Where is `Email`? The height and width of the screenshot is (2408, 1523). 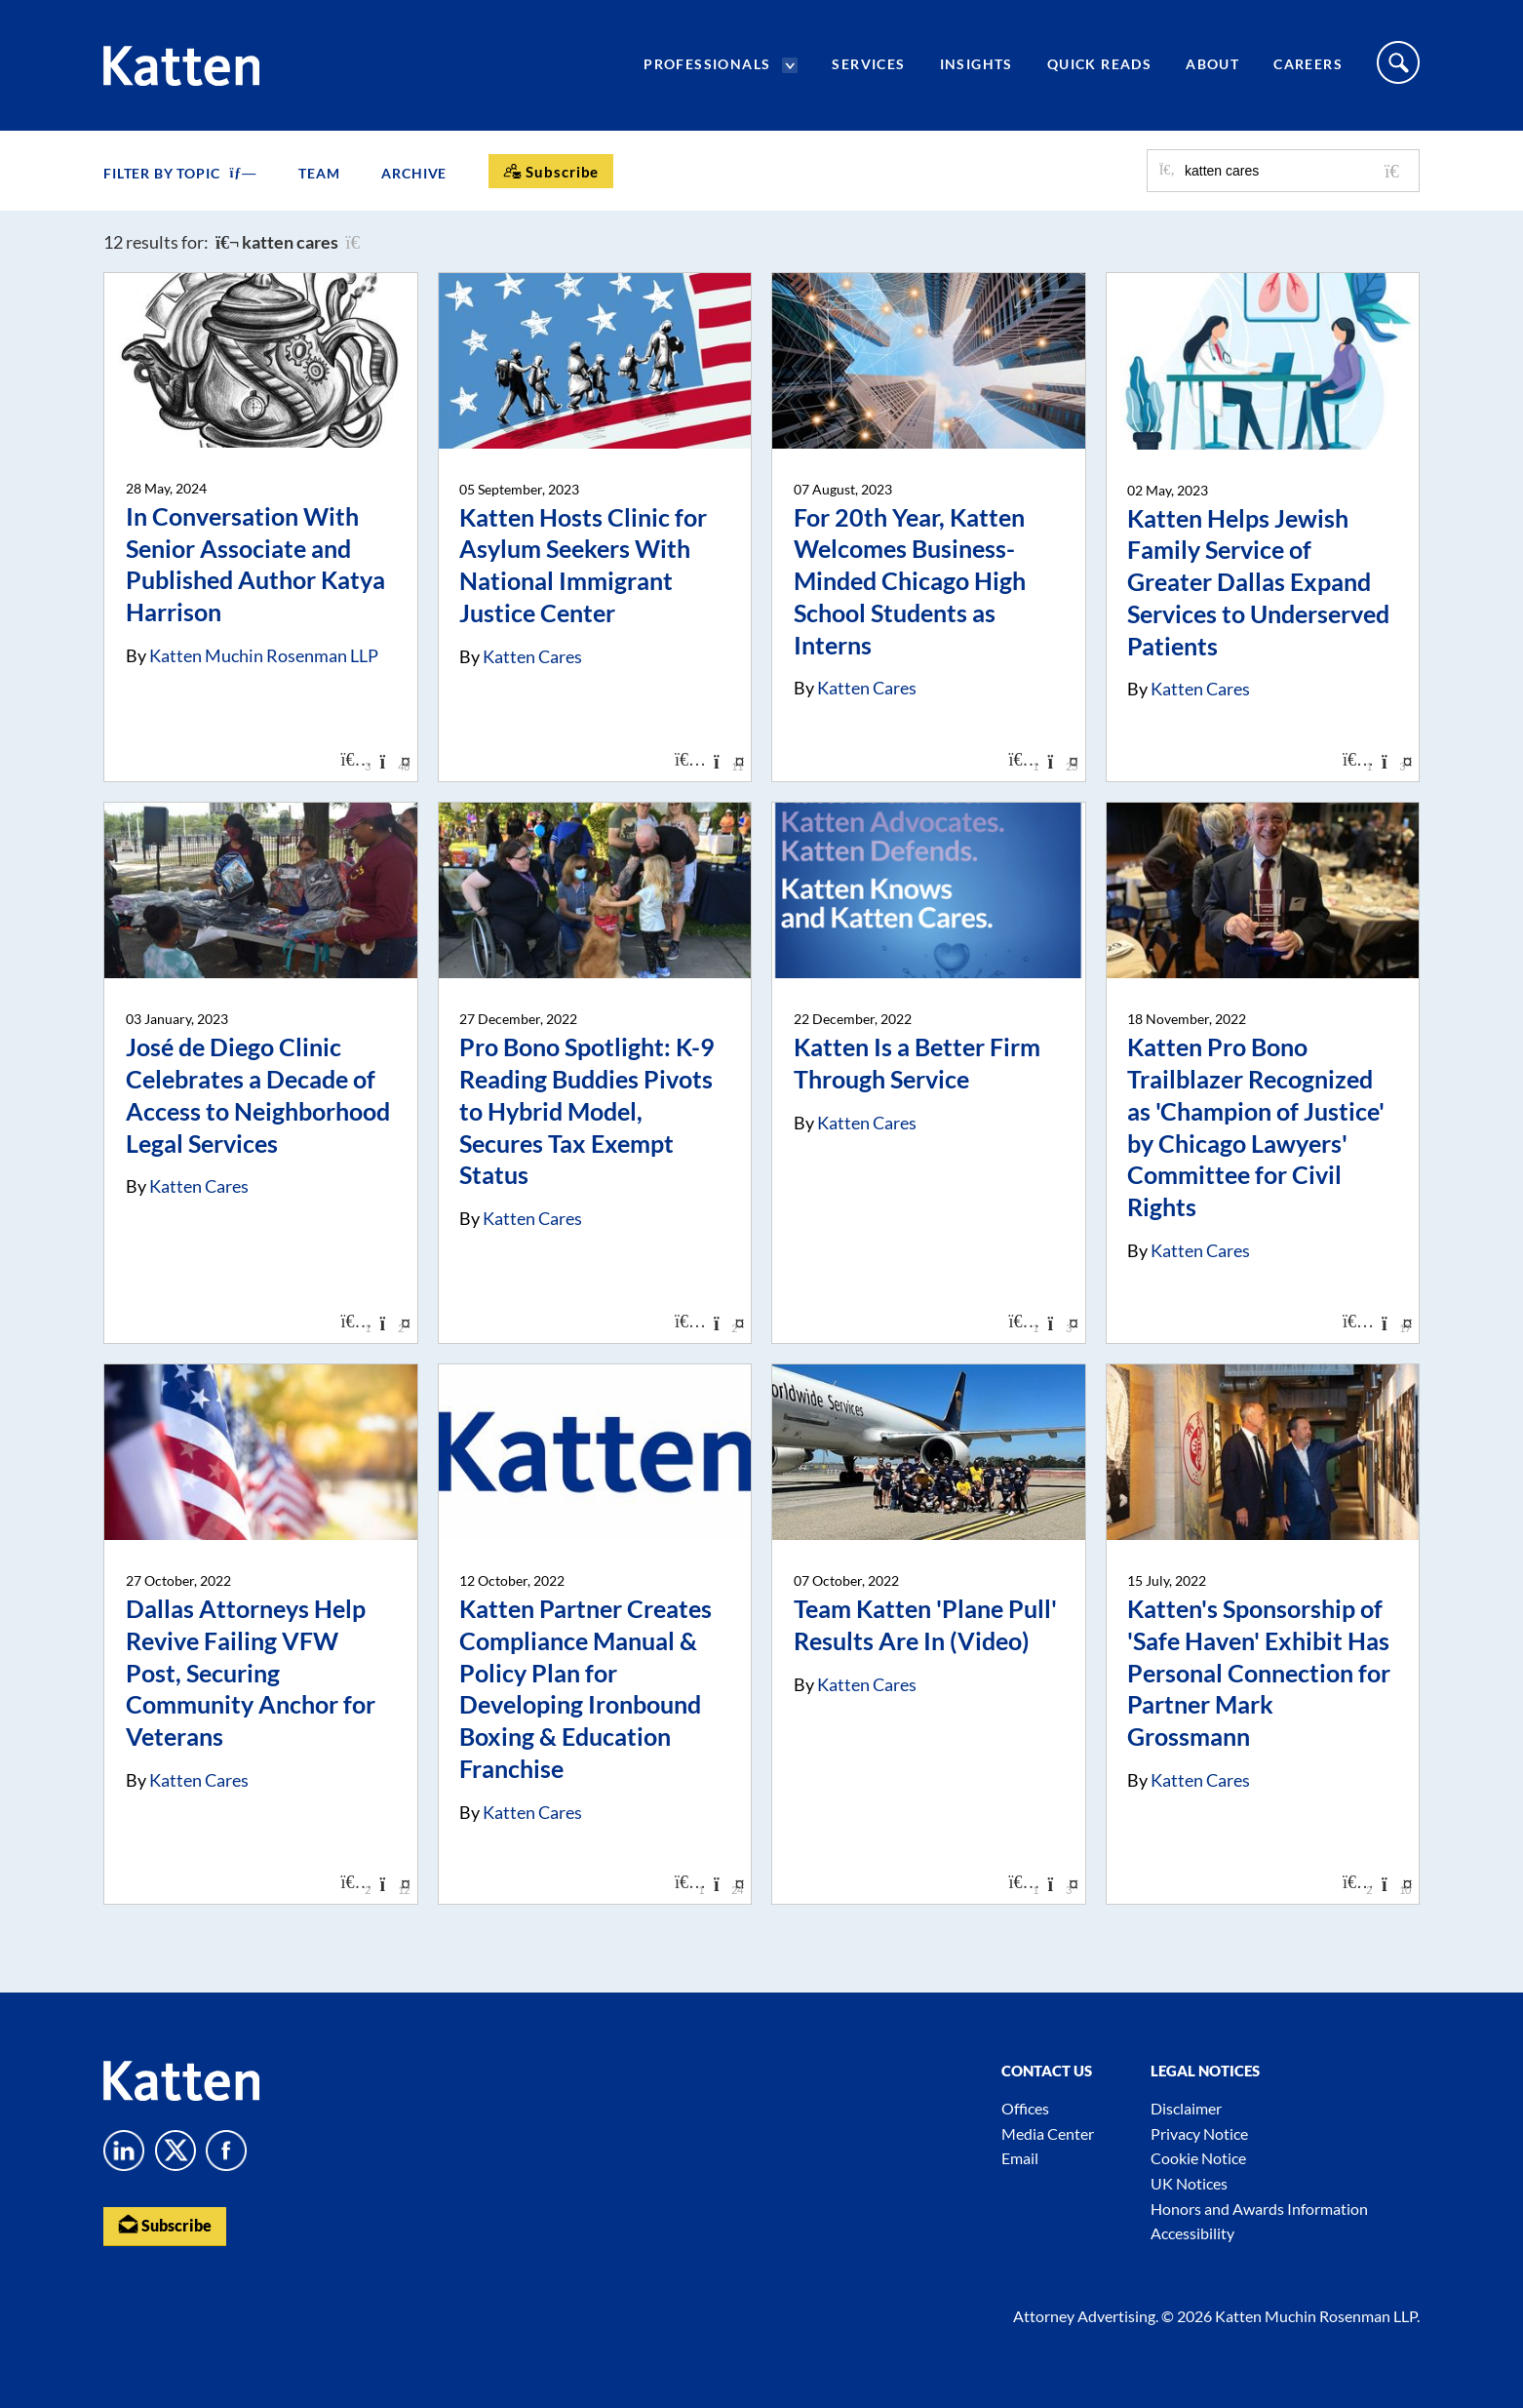
Email is located at coordinates (1019, 2158).